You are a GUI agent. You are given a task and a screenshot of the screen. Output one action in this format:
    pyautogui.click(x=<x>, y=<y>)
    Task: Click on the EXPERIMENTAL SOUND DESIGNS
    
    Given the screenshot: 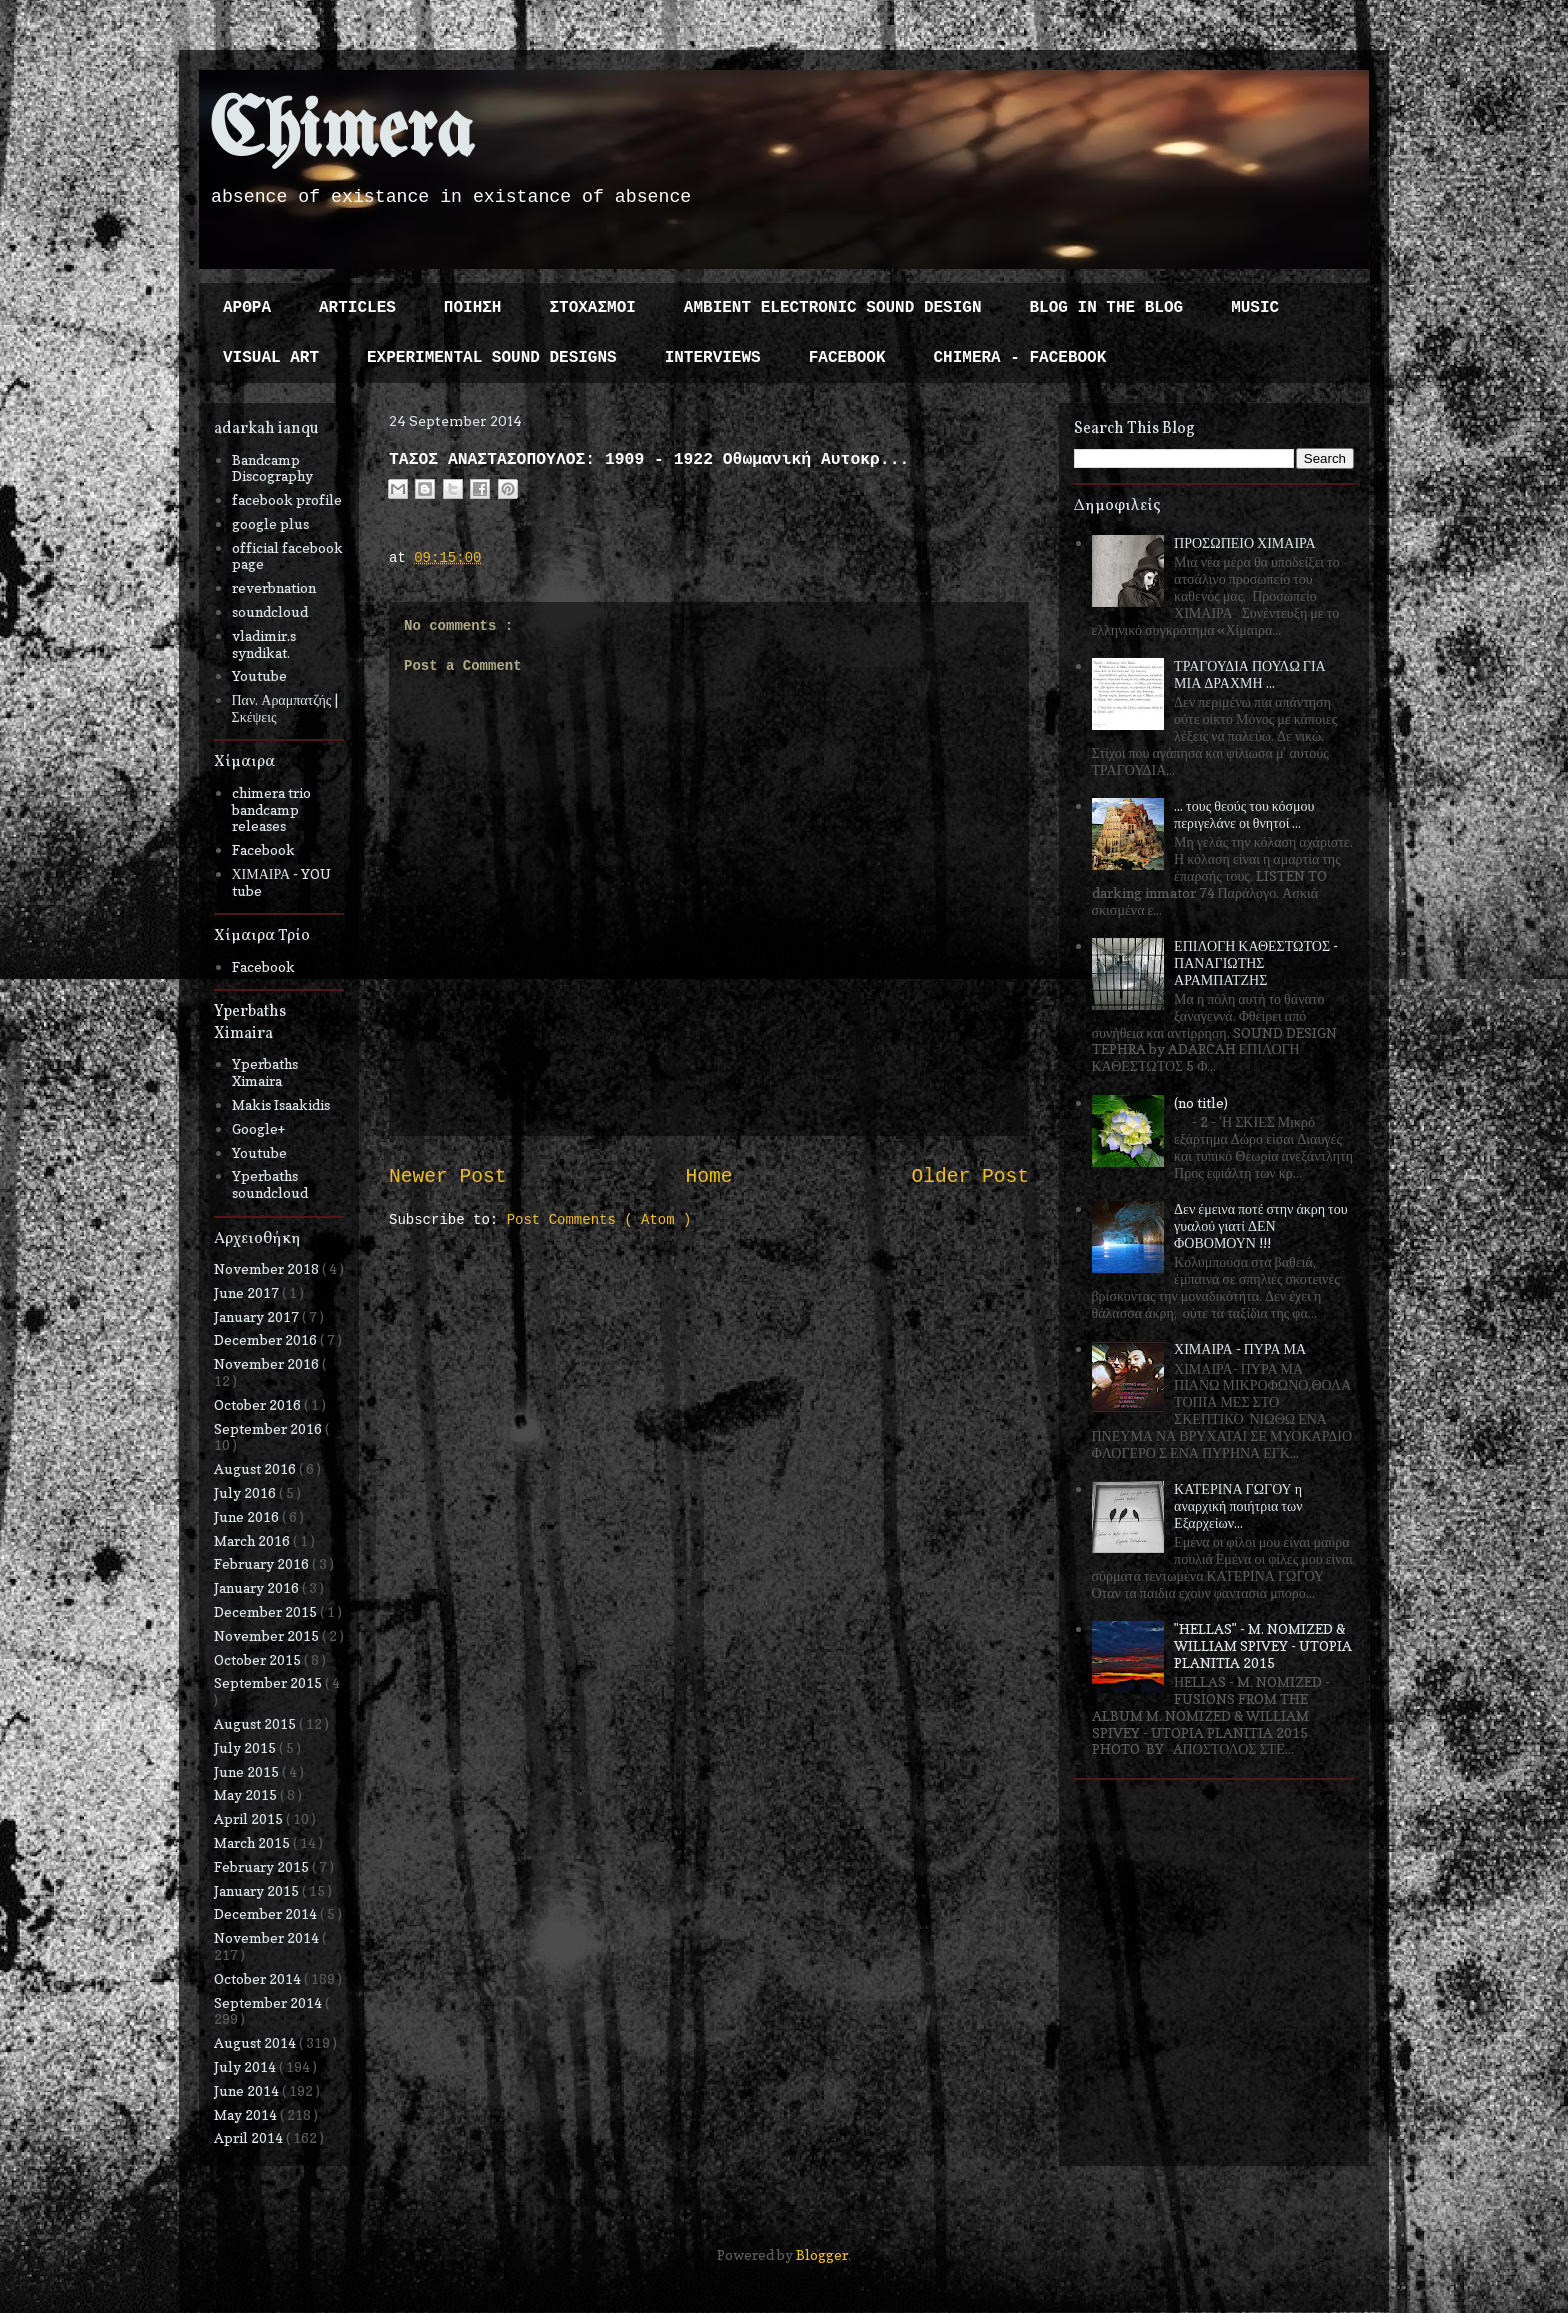 What is the action you would take?
    pyautogui.click(x=492, y=358)
    